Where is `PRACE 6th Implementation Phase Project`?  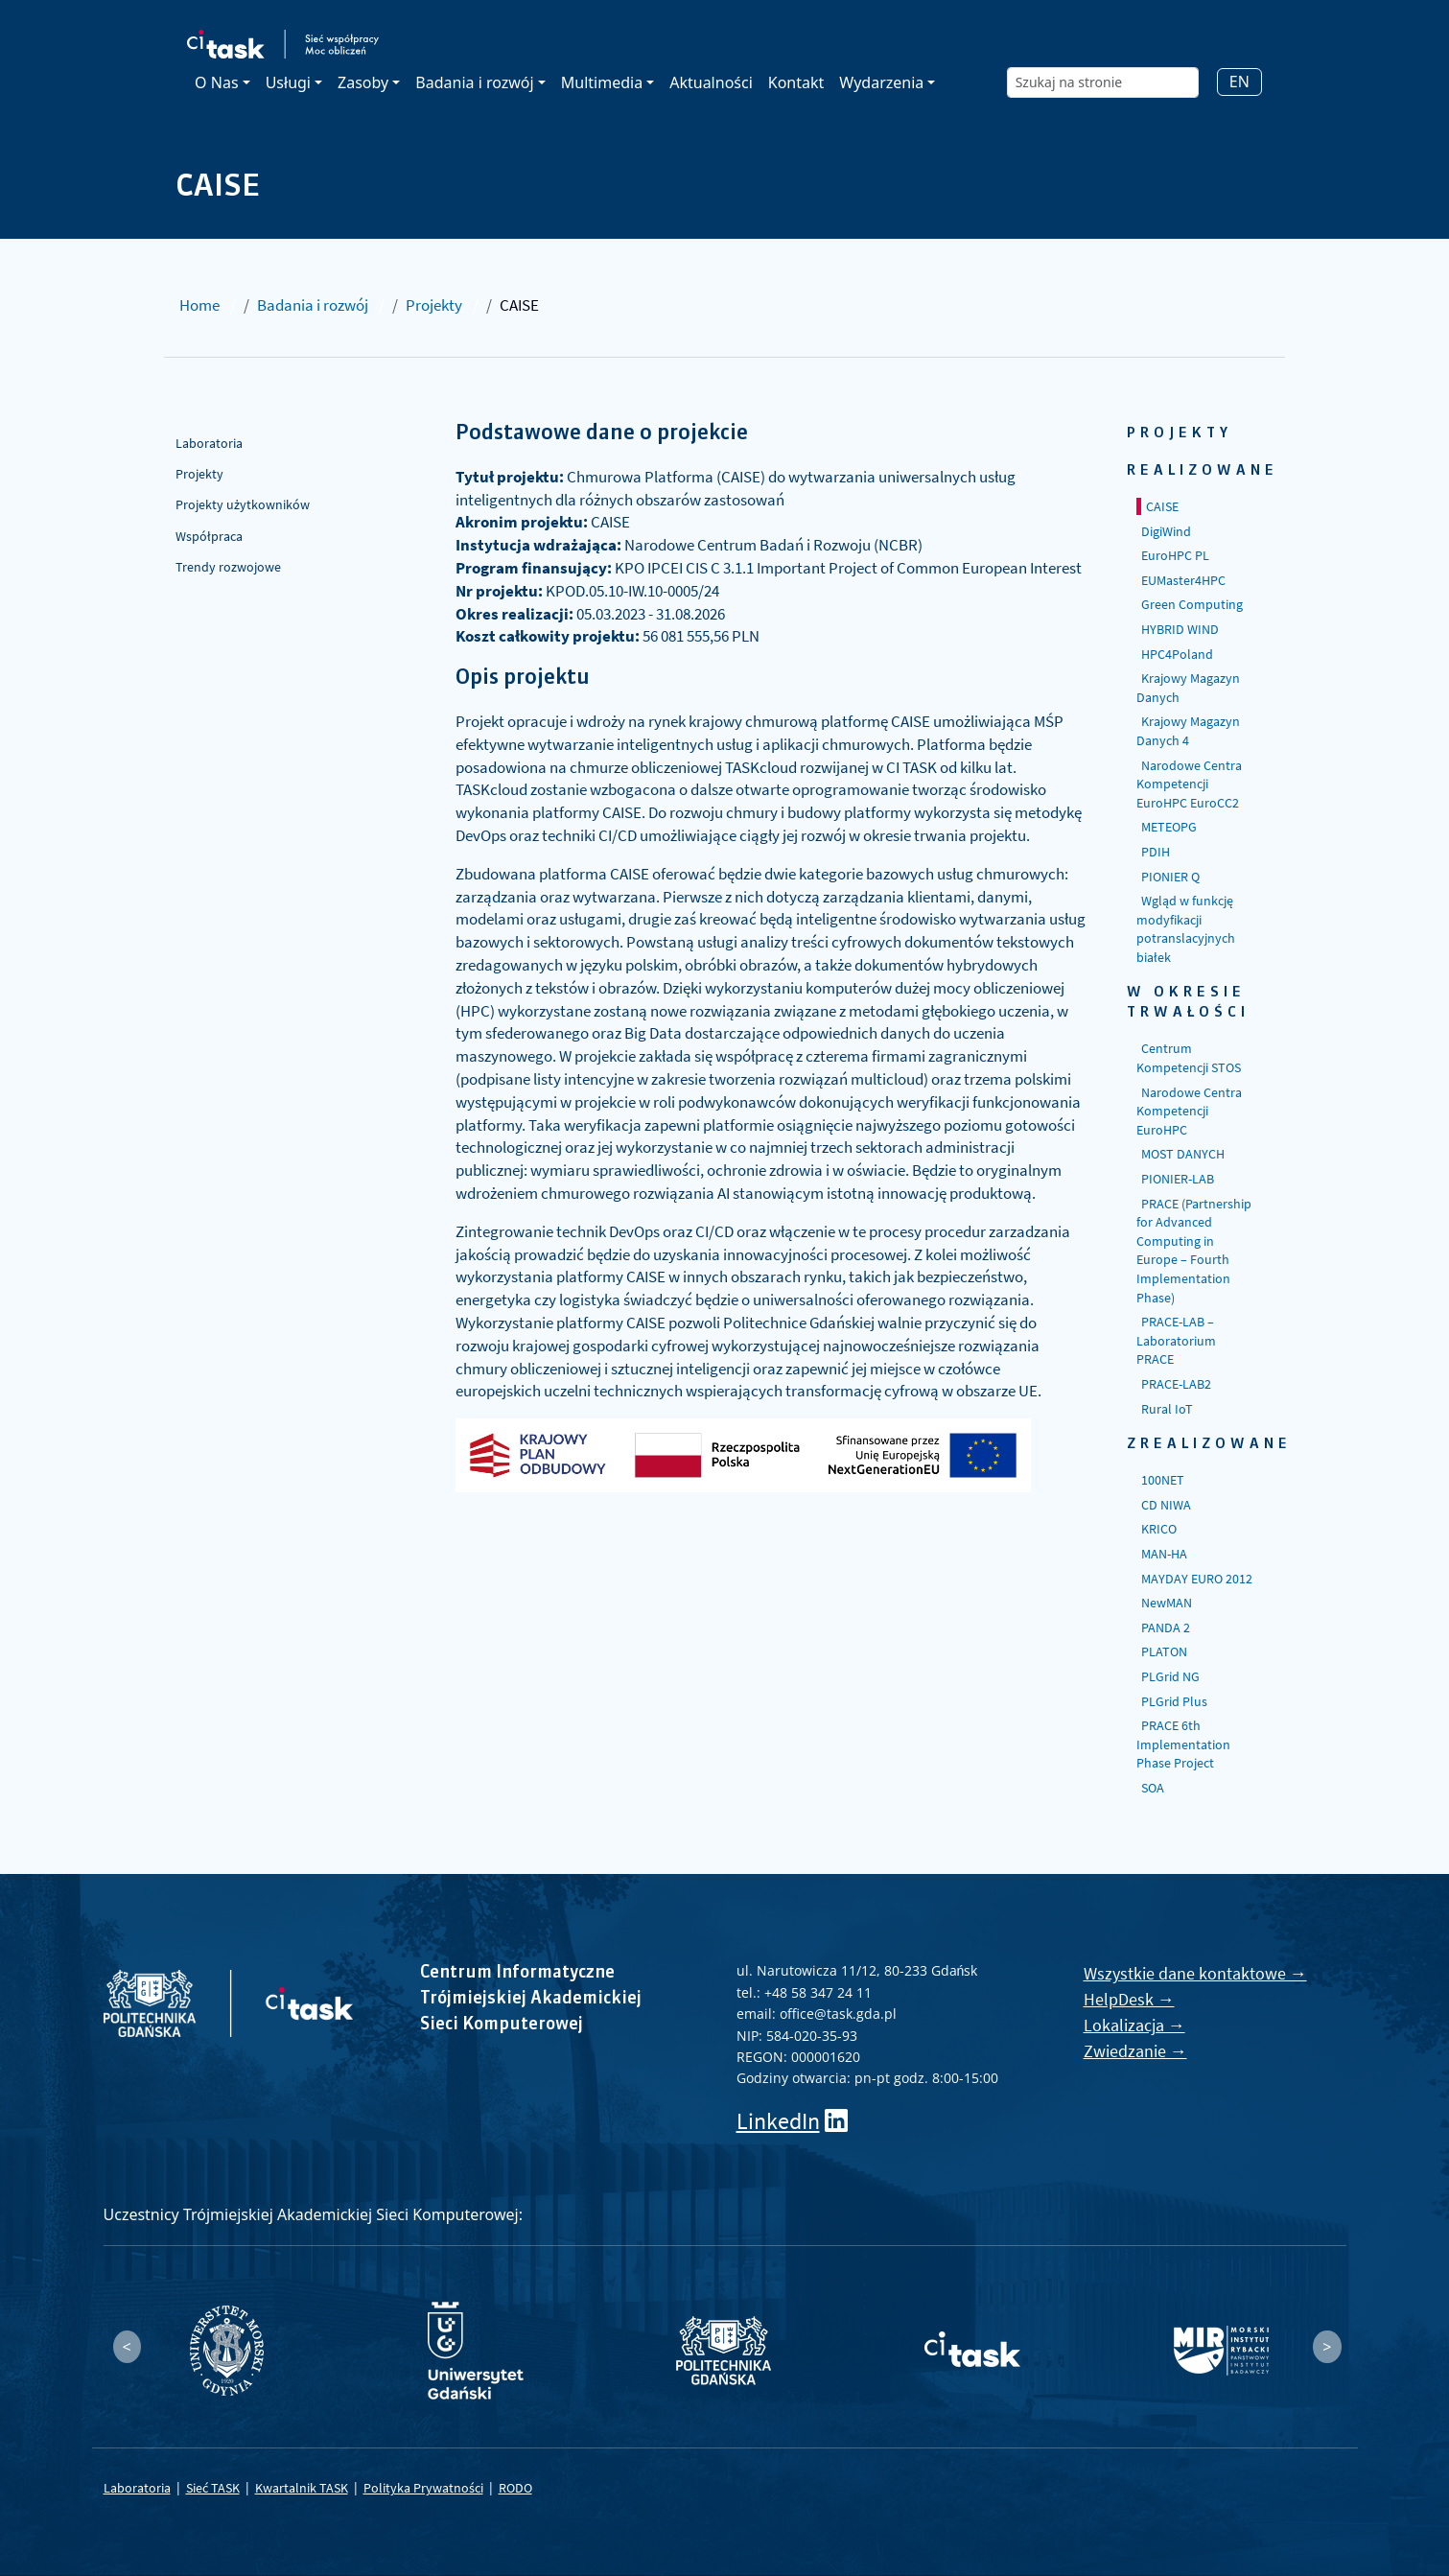 PRACE 6th Implementation Phase Project is located at coordinates (1183, 1744).